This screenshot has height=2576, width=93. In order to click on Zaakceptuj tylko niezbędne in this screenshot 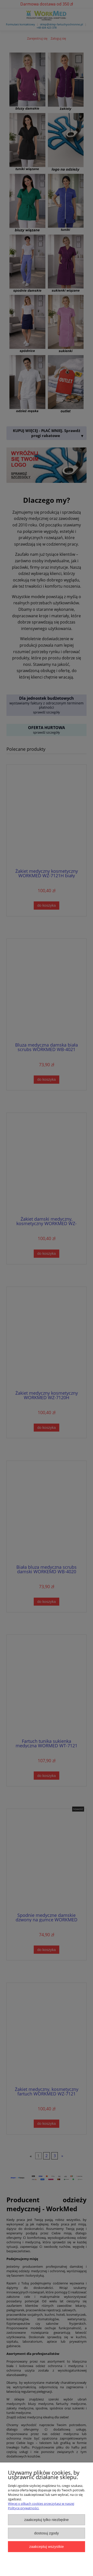, I will do `click(46, 2519)`.